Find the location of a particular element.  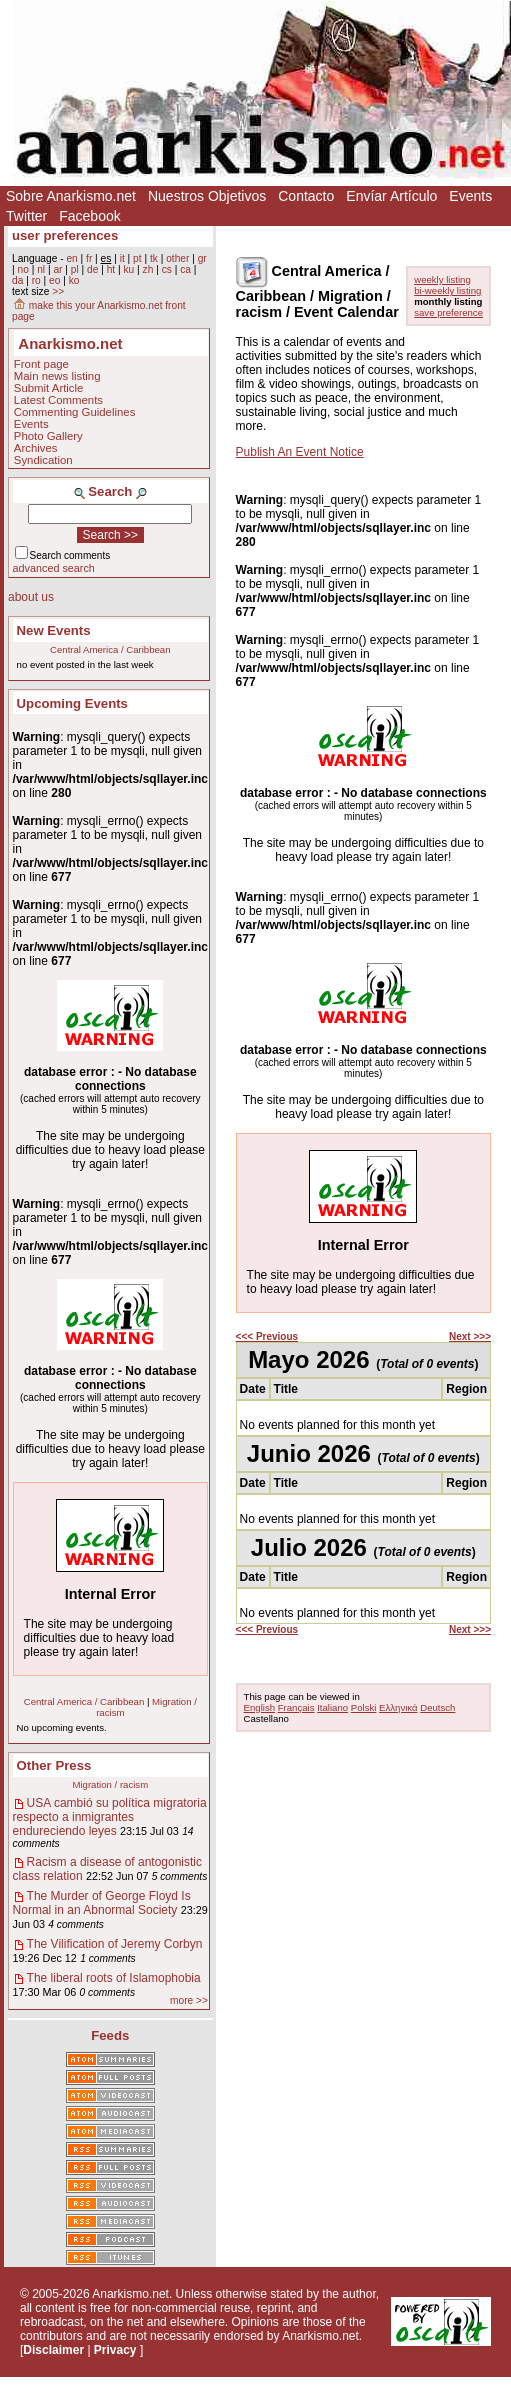

The Vilification of Jeremy Corbyn is located at coordinates (115, 1944).